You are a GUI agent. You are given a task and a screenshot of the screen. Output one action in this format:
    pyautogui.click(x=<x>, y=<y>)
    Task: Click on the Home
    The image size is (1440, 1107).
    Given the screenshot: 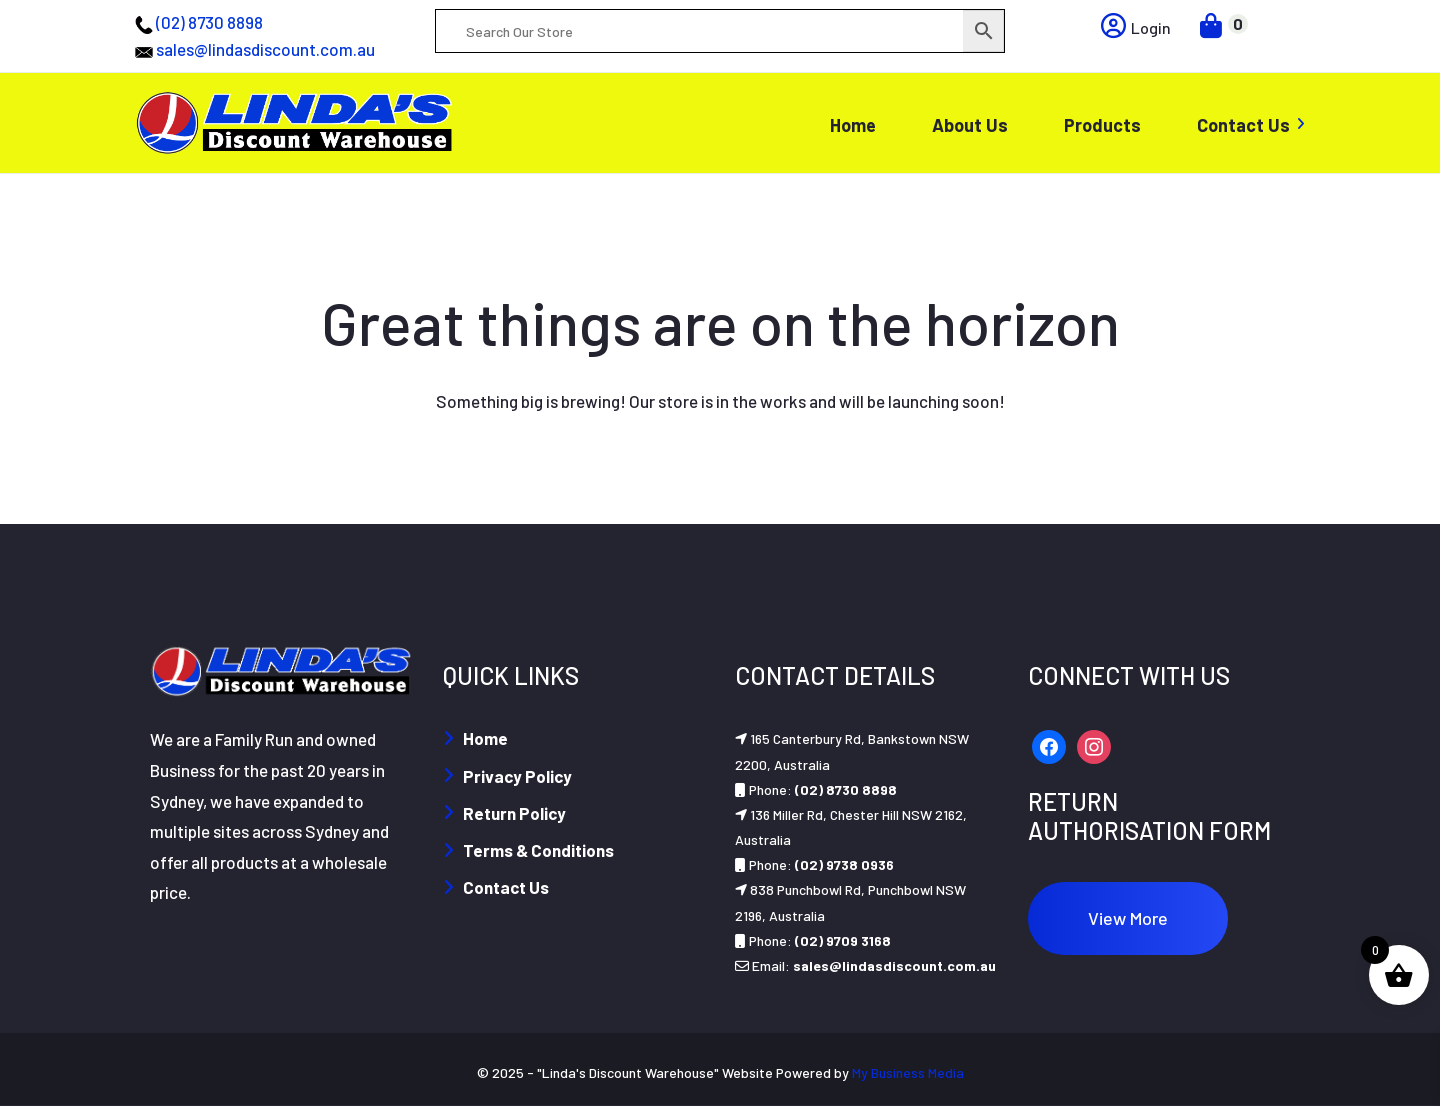 What is the action you would take?
    pyautogui.click(x=485, y=738)
    